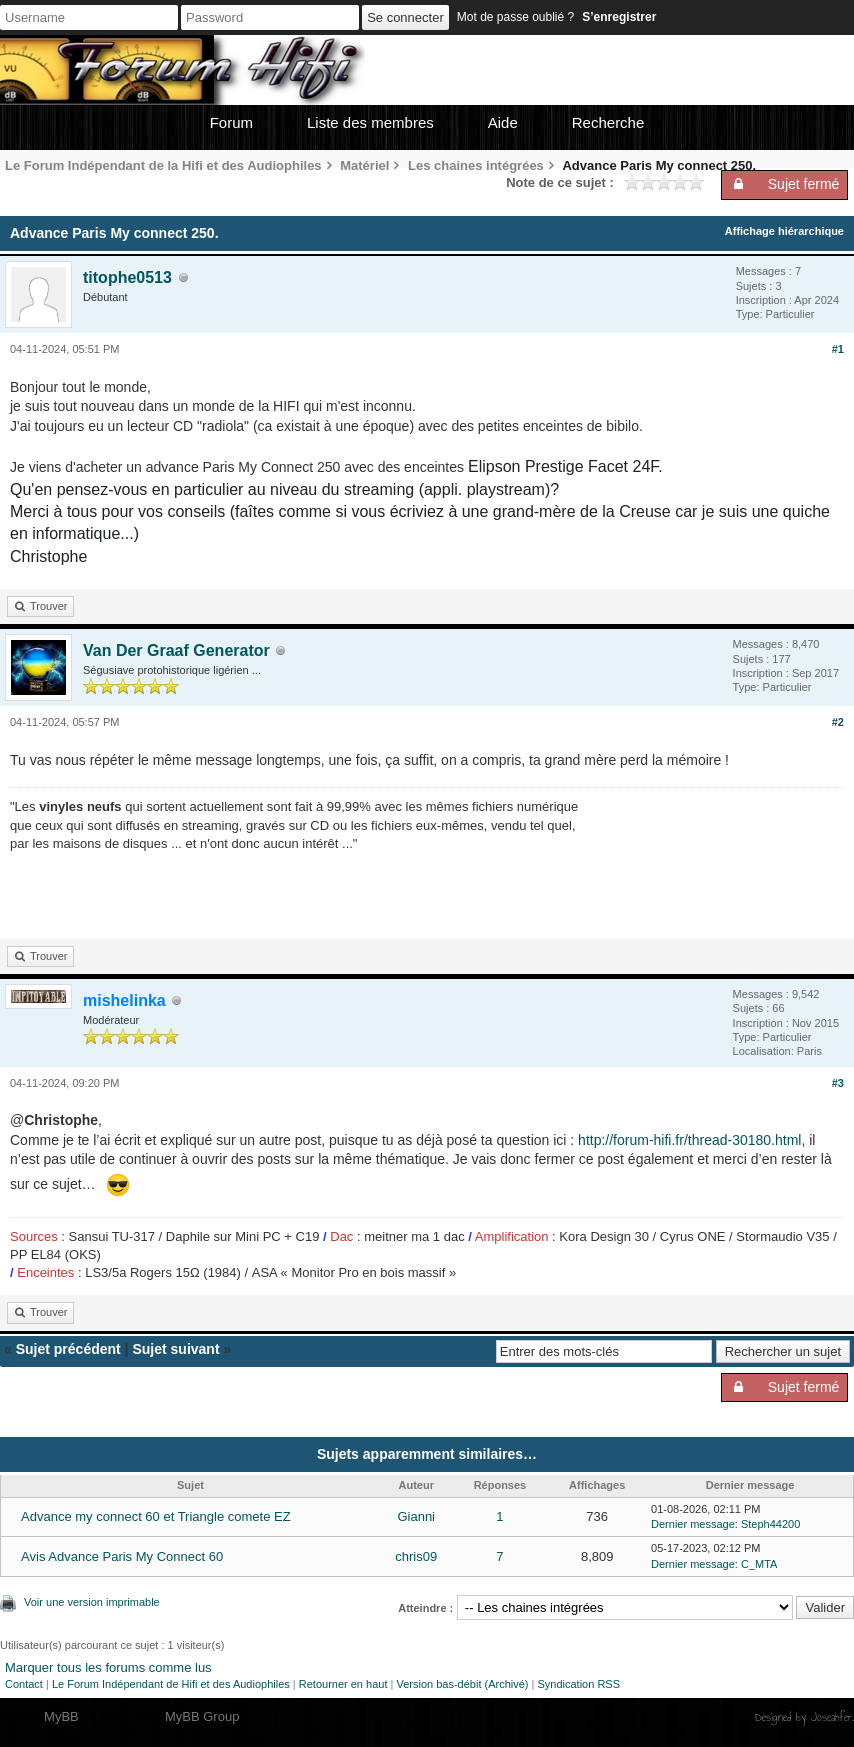 The width and height of the screenshot is (854, 1747). What do you see at coordinates (476, 165) in the screenshot?
I see `Les chaines intégrées` at bounding box center [476, 165].